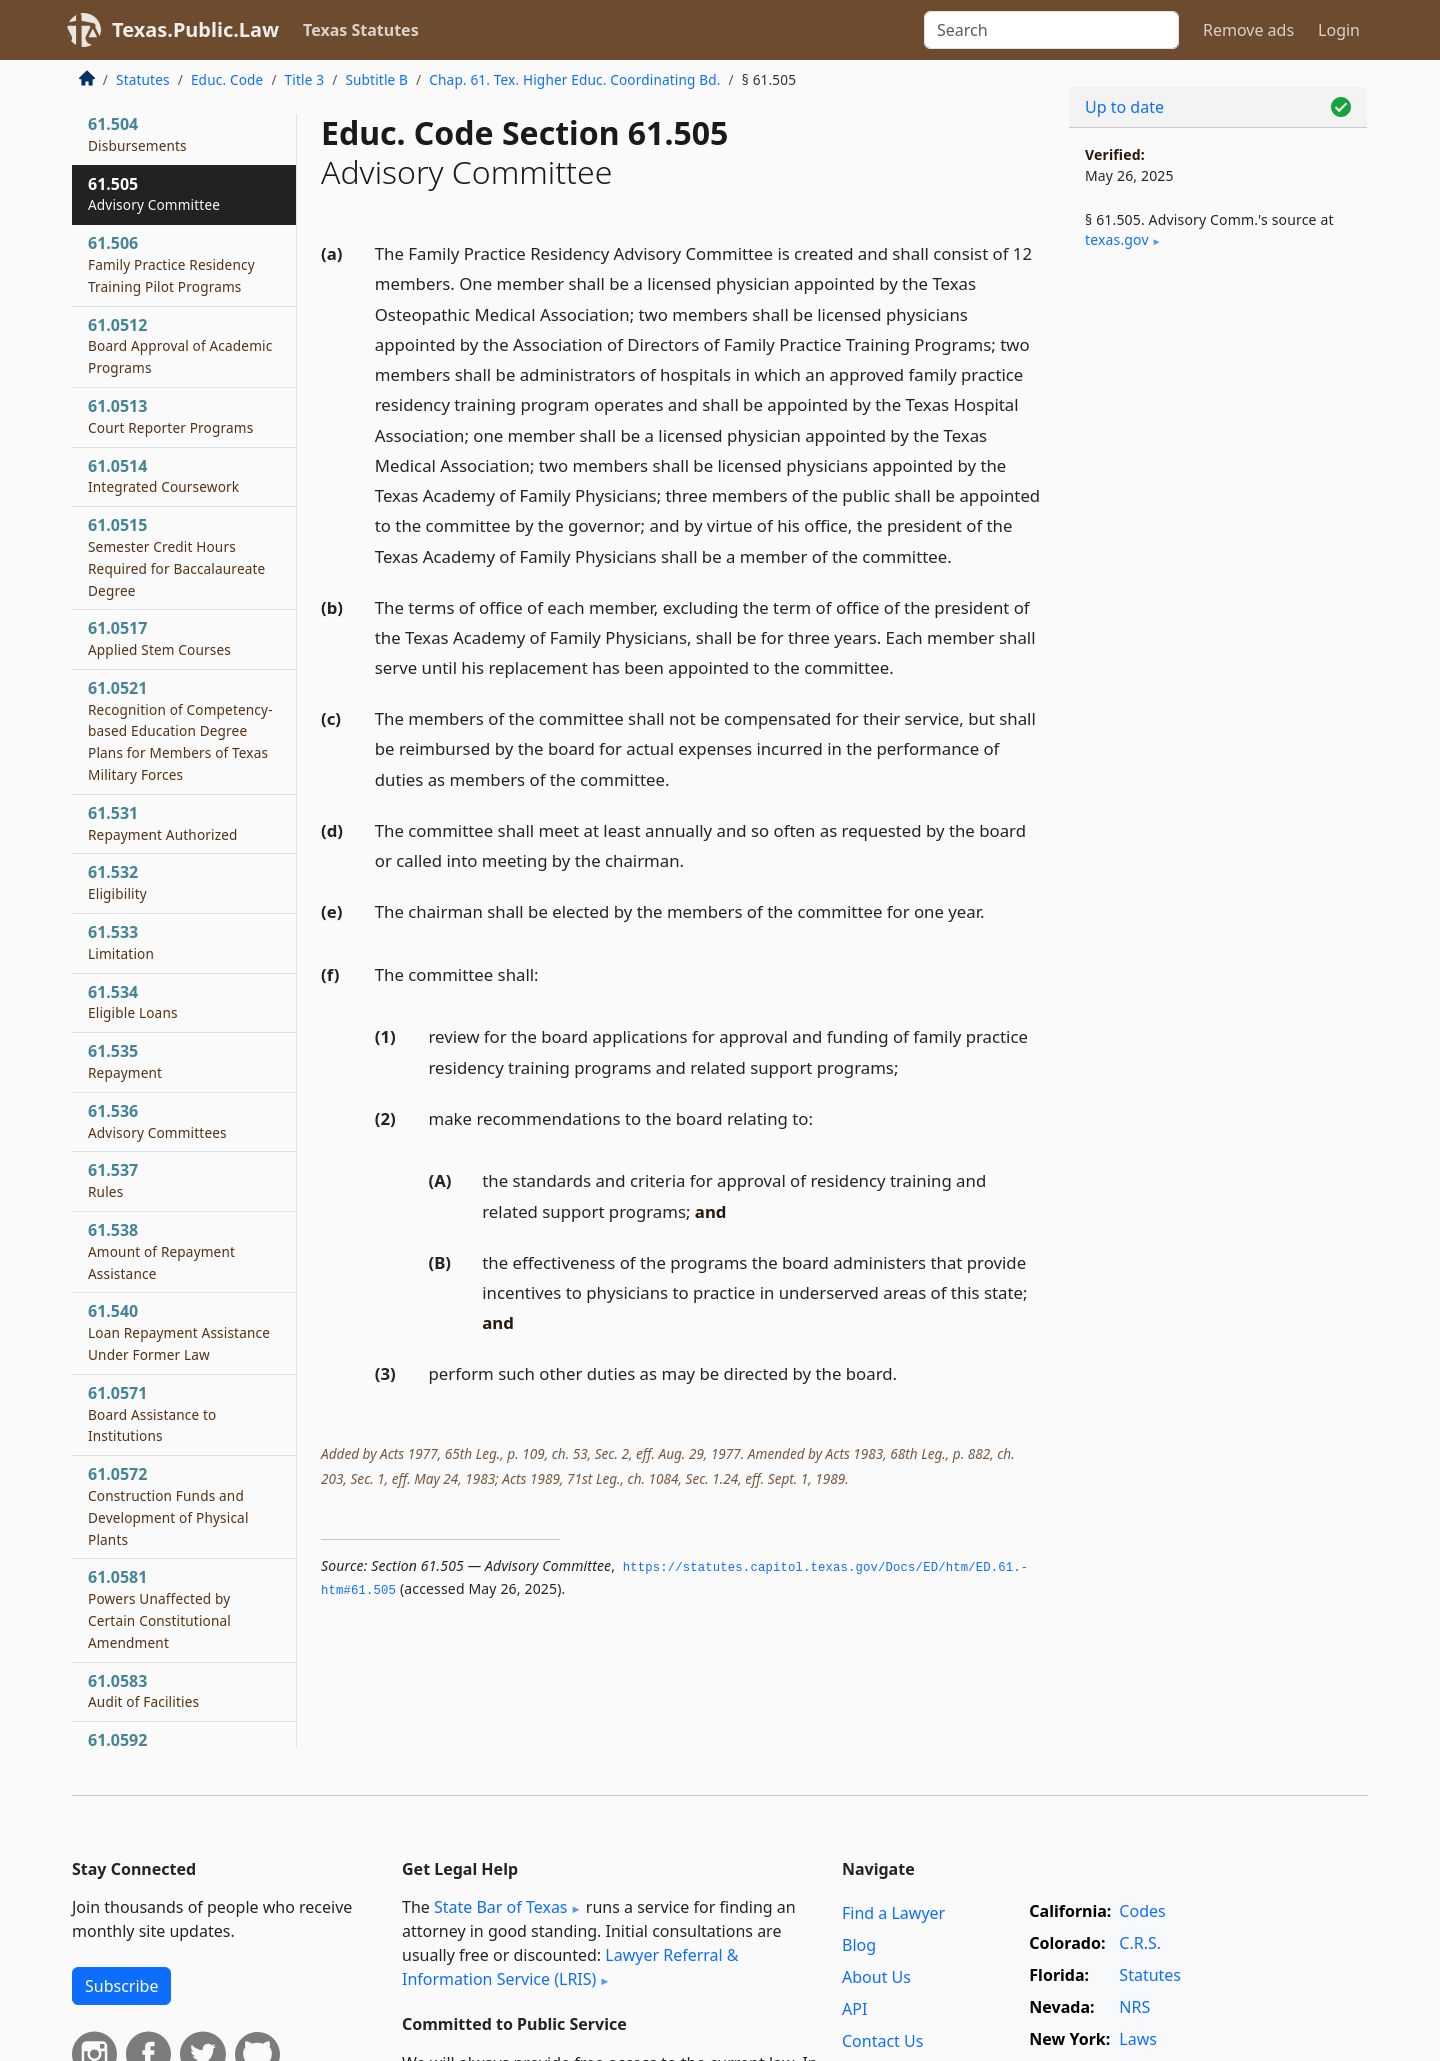 This screenshot has height=2061, width=1440. What do you see at coordinates (113, 1180) in the screenshot?
I see `61.537` at bounding box center [113, 1180].